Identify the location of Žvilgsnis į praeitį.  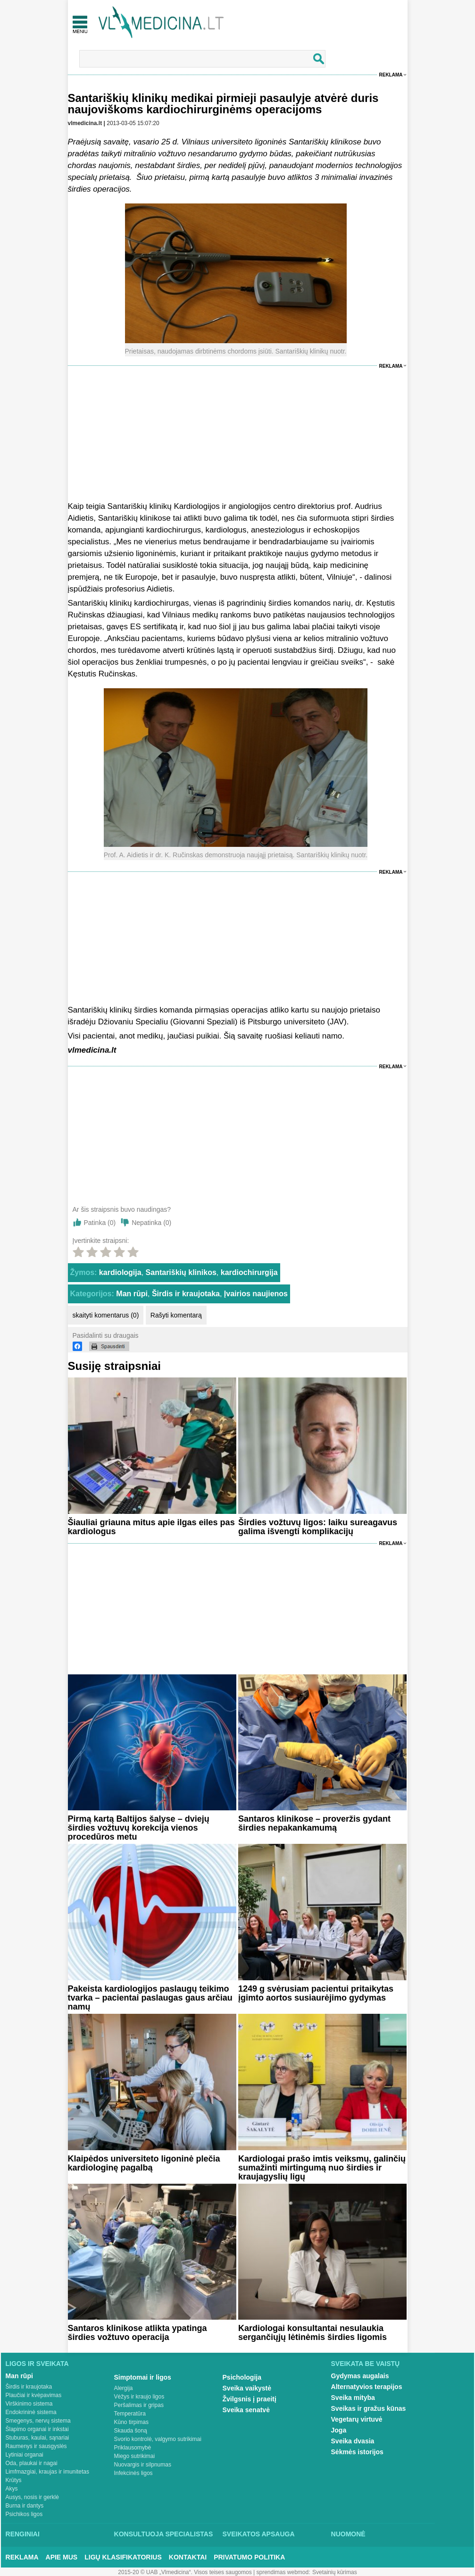
(249, 2399).